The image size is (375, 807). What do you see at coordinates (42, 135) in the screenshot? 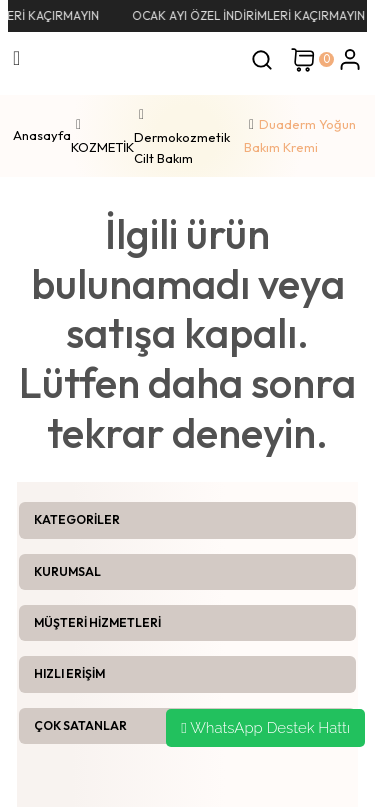
I see `Anasayfa` at bounding box center [42, 135].